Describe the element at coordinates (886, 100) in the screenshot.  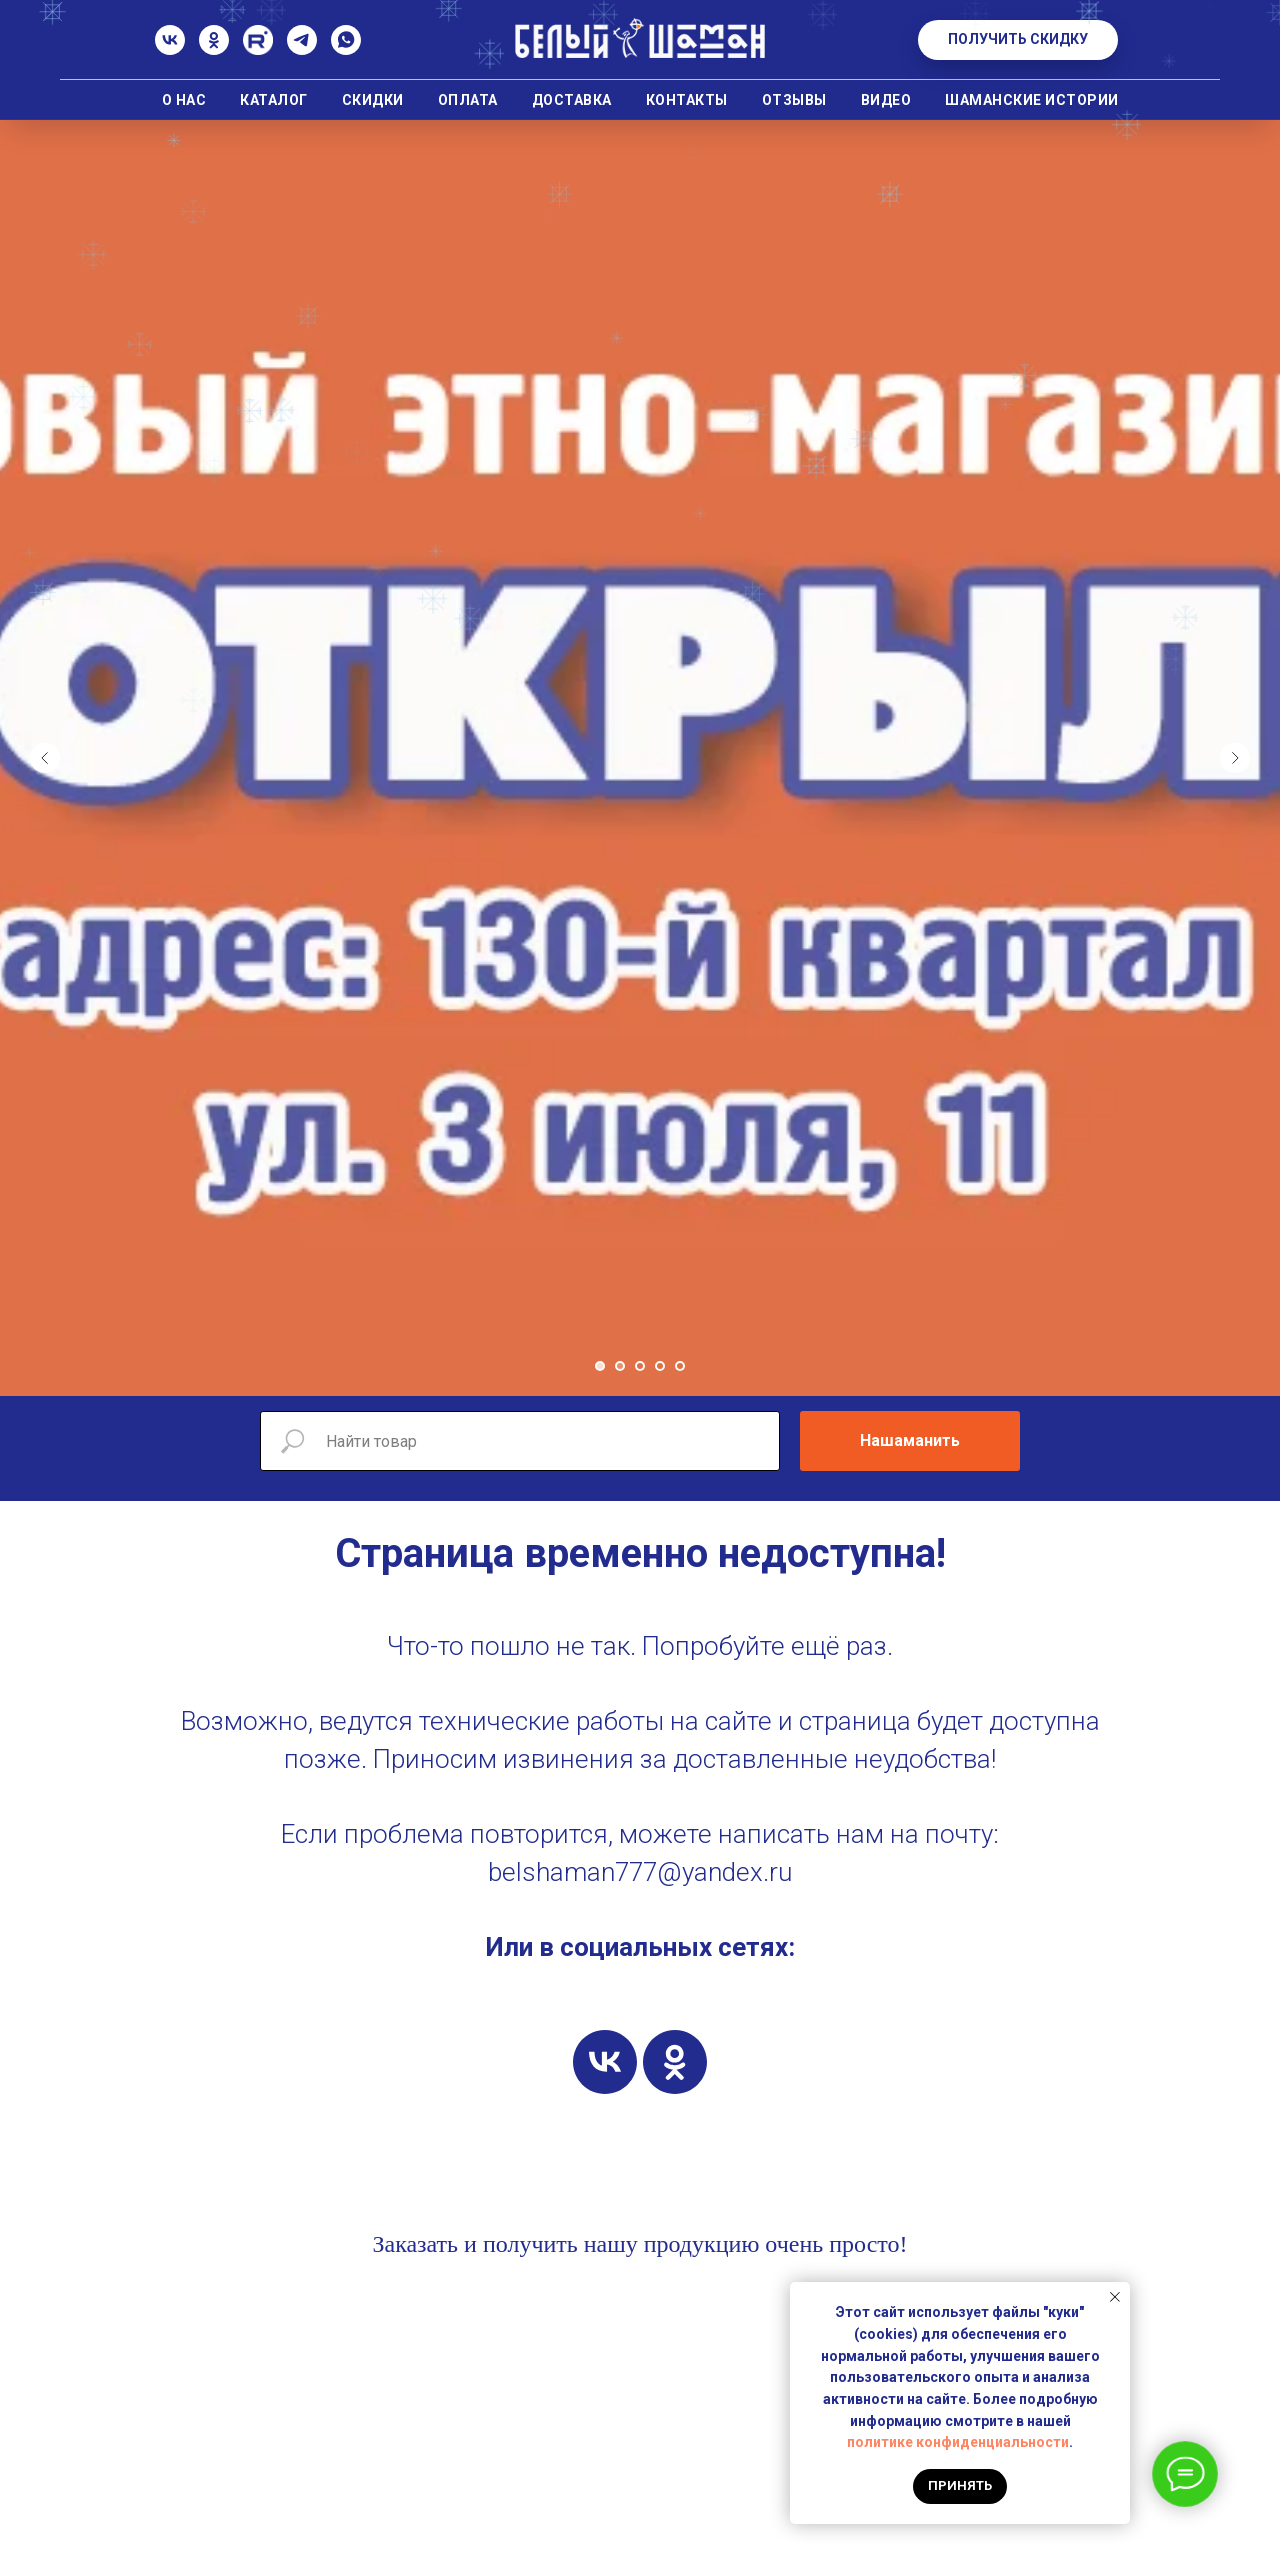
I see `Видео` at that location.